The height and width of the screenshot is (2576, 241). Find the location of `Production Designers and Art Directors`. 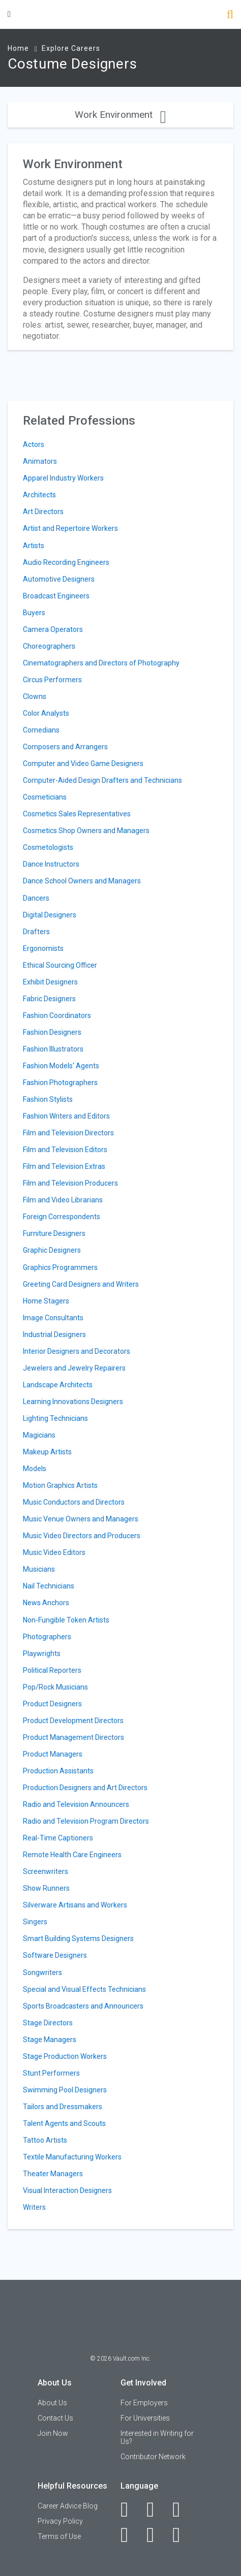

Production Designers and Art Directors is located at coordinates (85, 1788).